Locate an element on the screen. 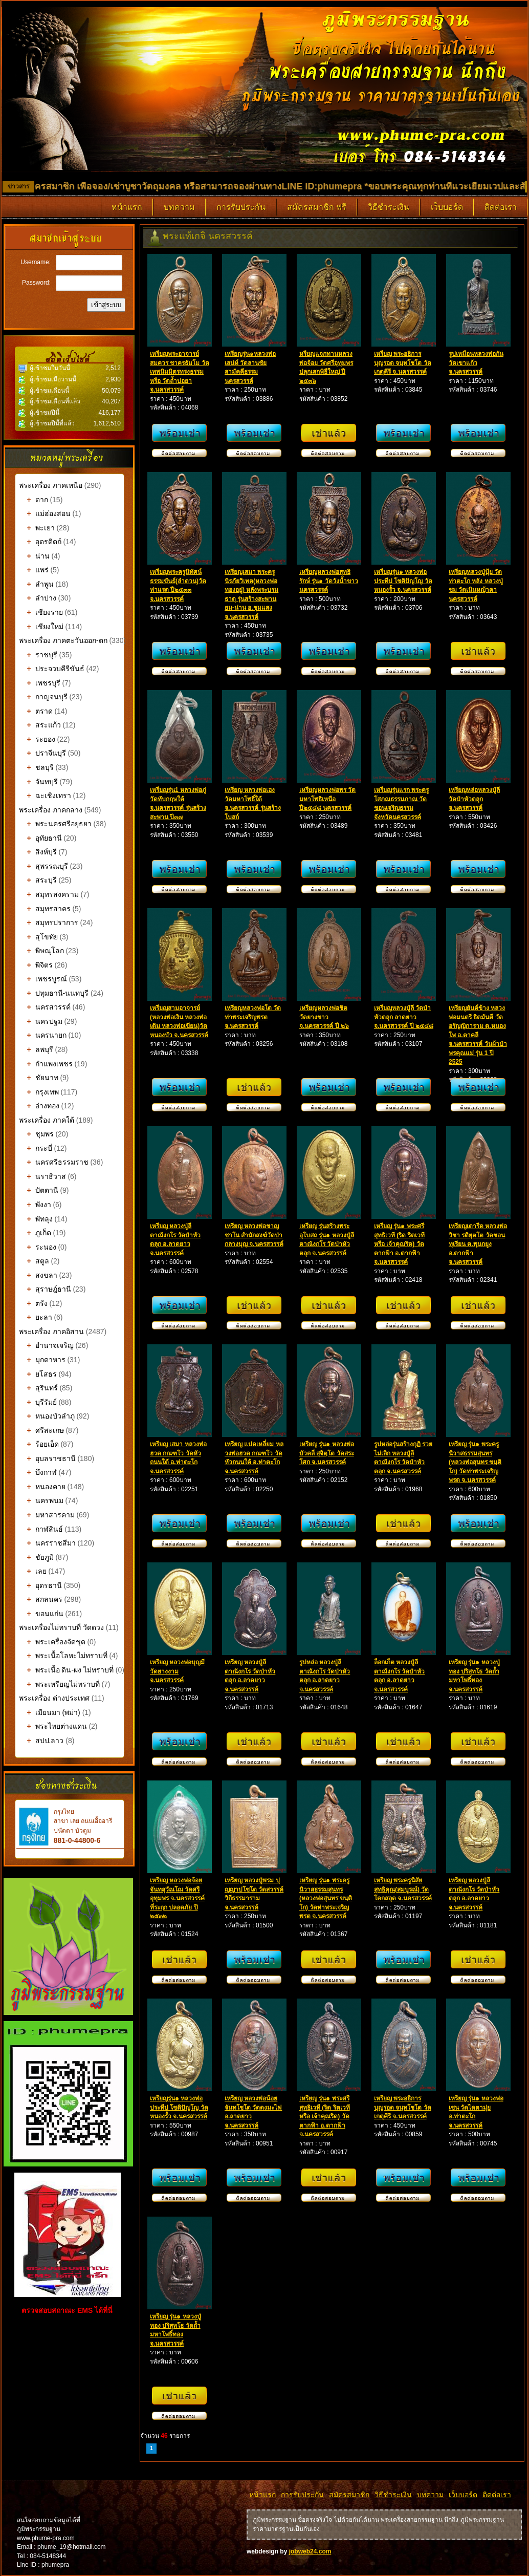  เหรียญ รุ่น๑ พระศรีสุทธิเวที (ริด ริตเวที หรือ เจ้าคุณริด) วัดตากฟ้า อ.ตากฟ้า จ.นครสวรรค์ is located at coordinates (399, 1243).